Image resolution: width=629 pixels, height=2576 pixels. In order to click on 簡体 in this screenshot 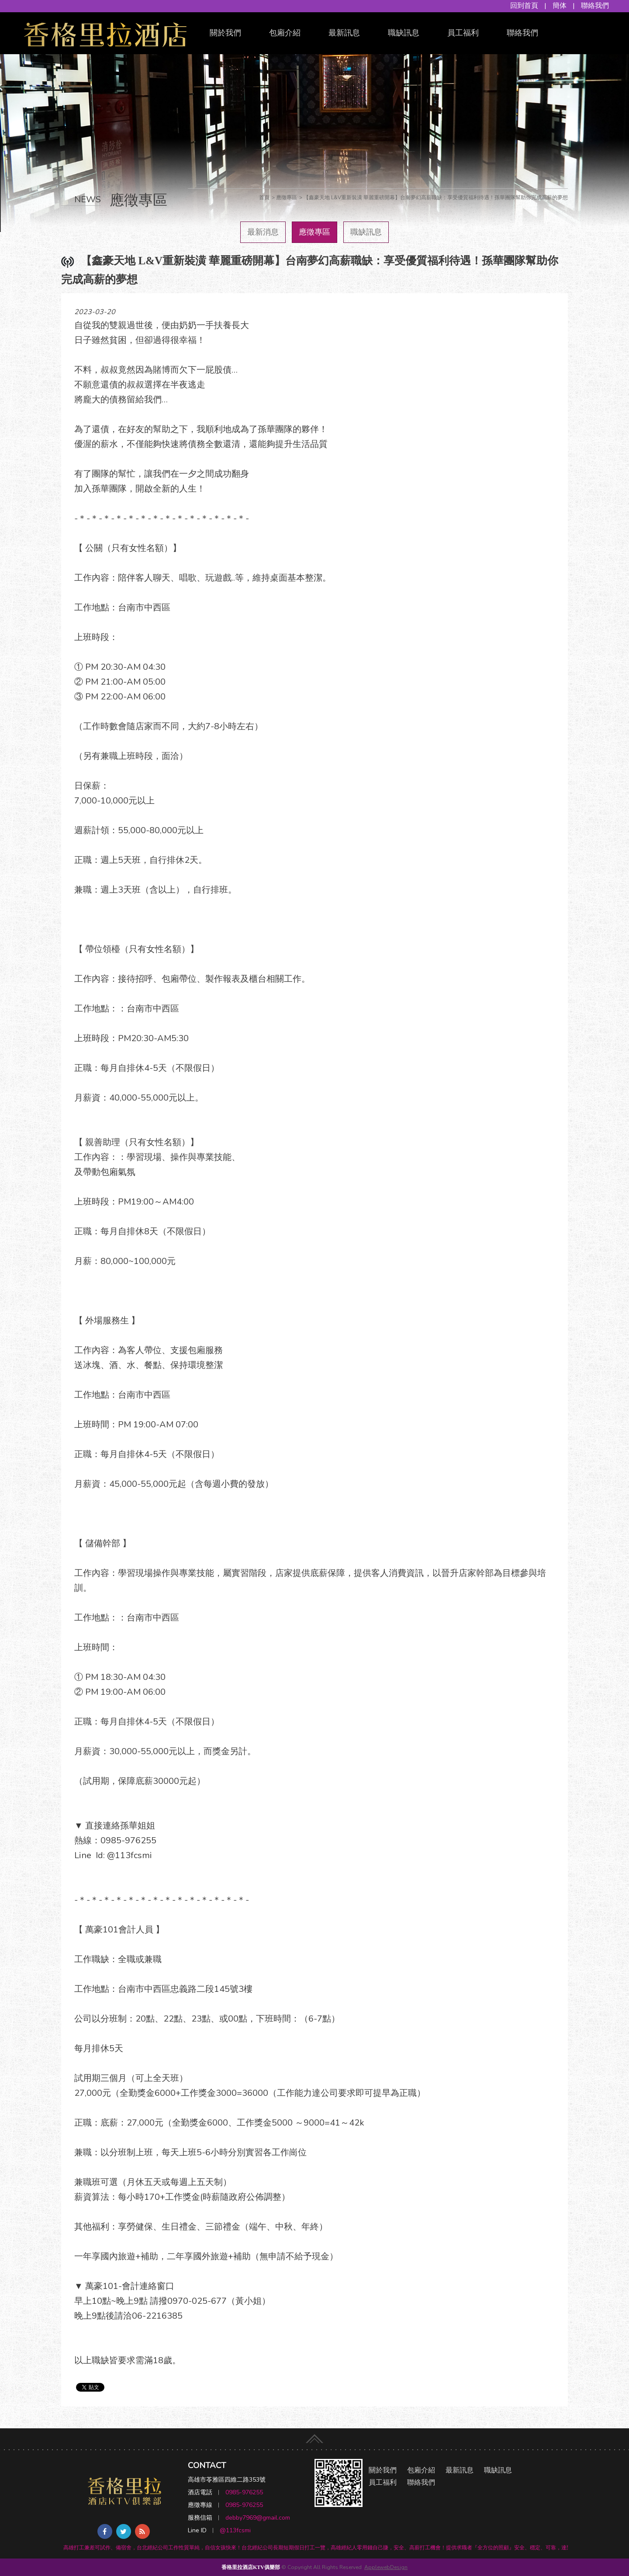, I will do `click(560, 5)`.